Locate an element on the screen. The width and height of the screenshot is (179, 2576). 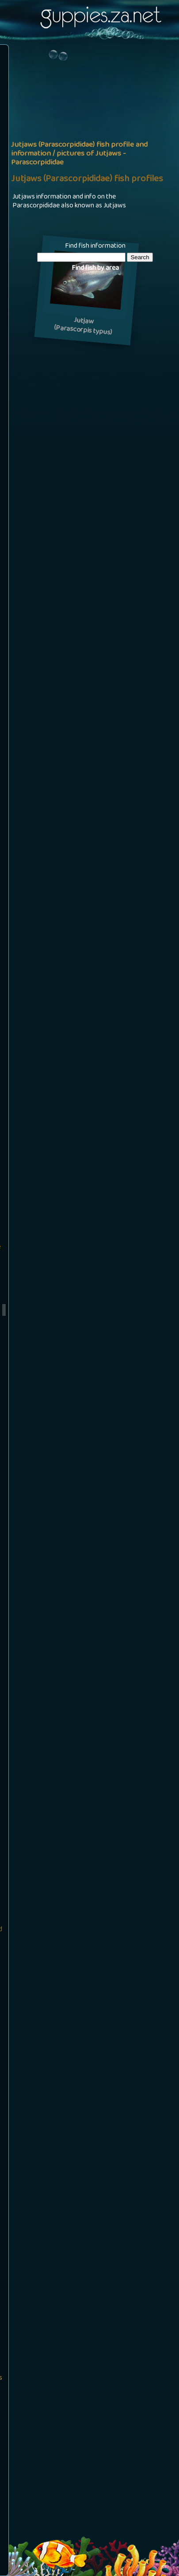
[Advertisement] is located at coordinates (89, 141).